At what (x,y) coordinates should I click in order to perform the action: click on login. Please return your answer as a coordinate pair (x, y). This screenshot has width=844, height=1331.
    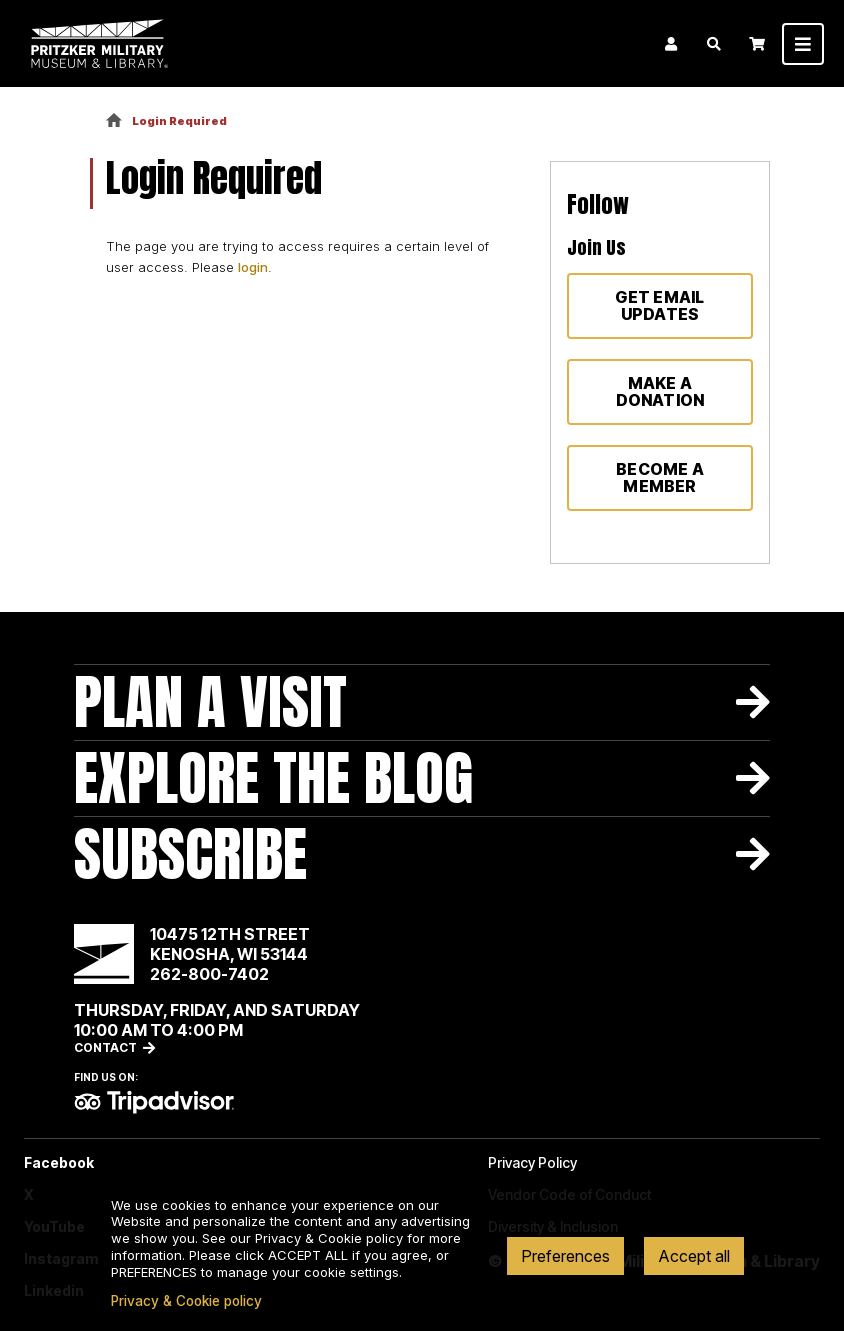
    Looking at the image, I should click on (253, 267).